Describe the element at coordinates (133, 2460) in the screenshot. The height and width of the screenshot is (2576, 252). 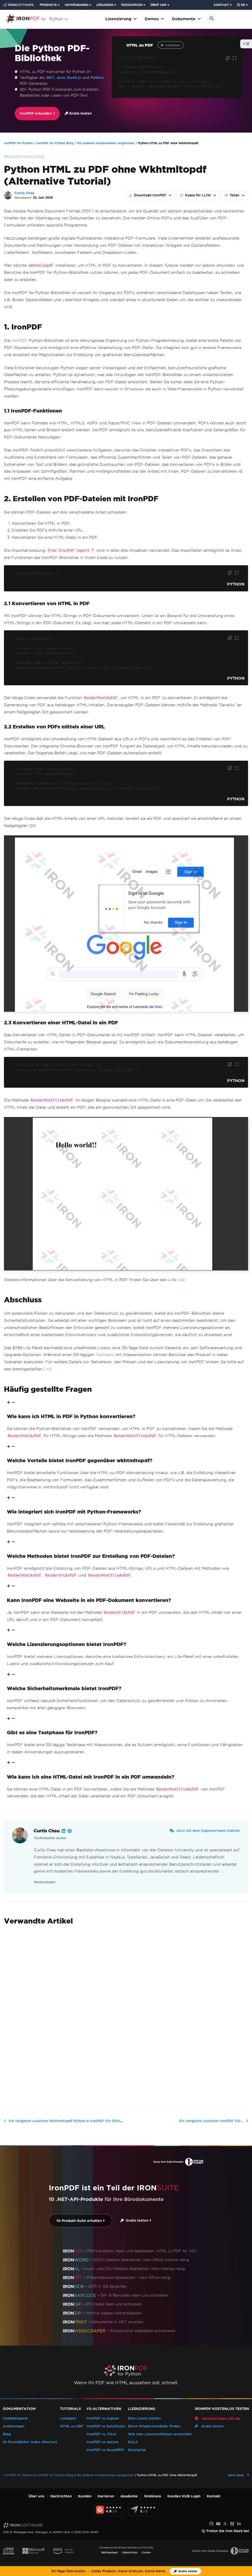
I see `EULA` at that location.